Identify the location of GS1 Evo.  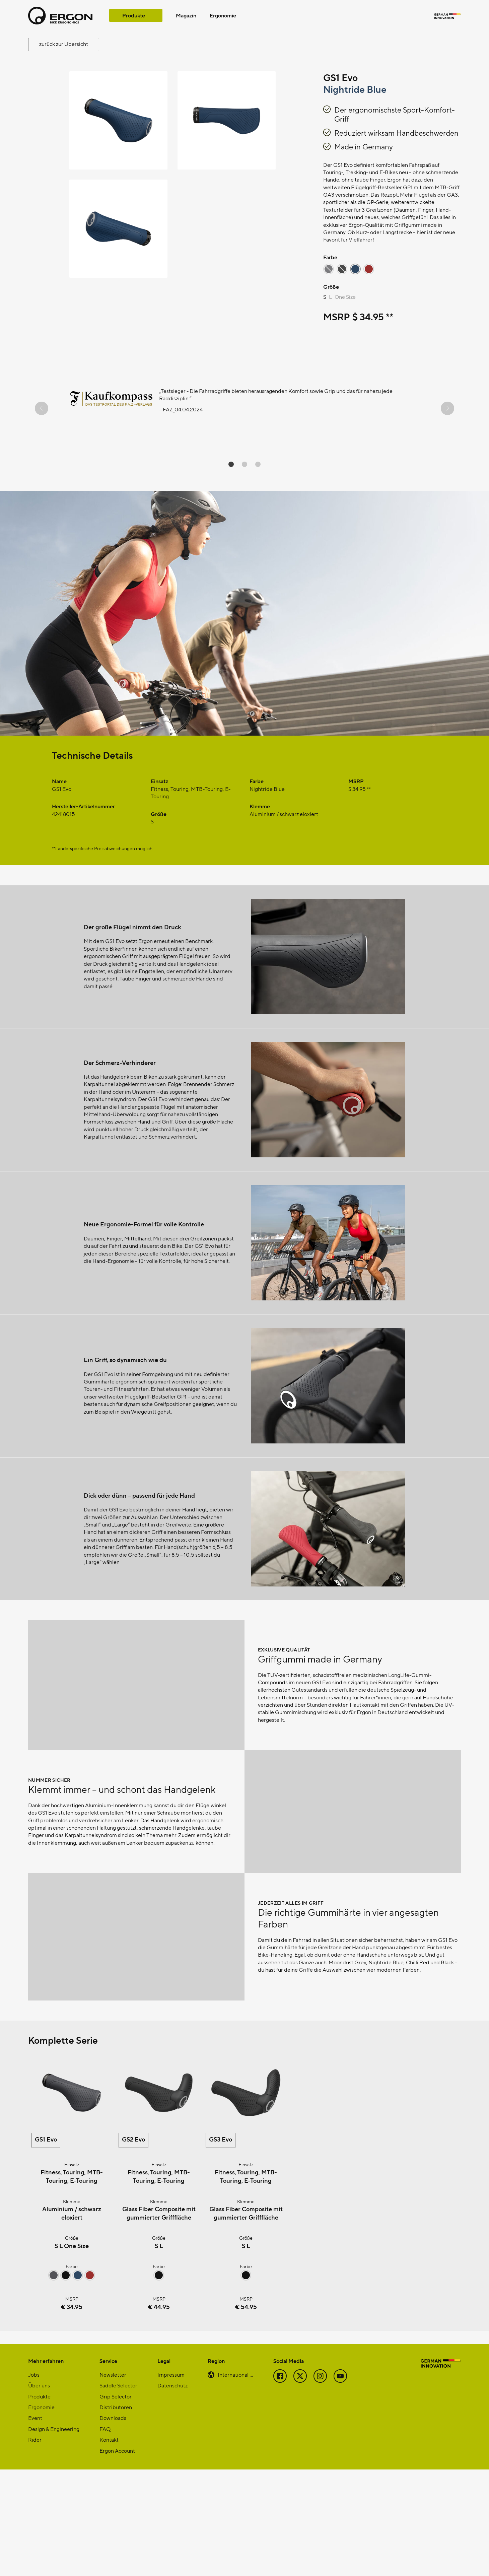
(46, 2245).